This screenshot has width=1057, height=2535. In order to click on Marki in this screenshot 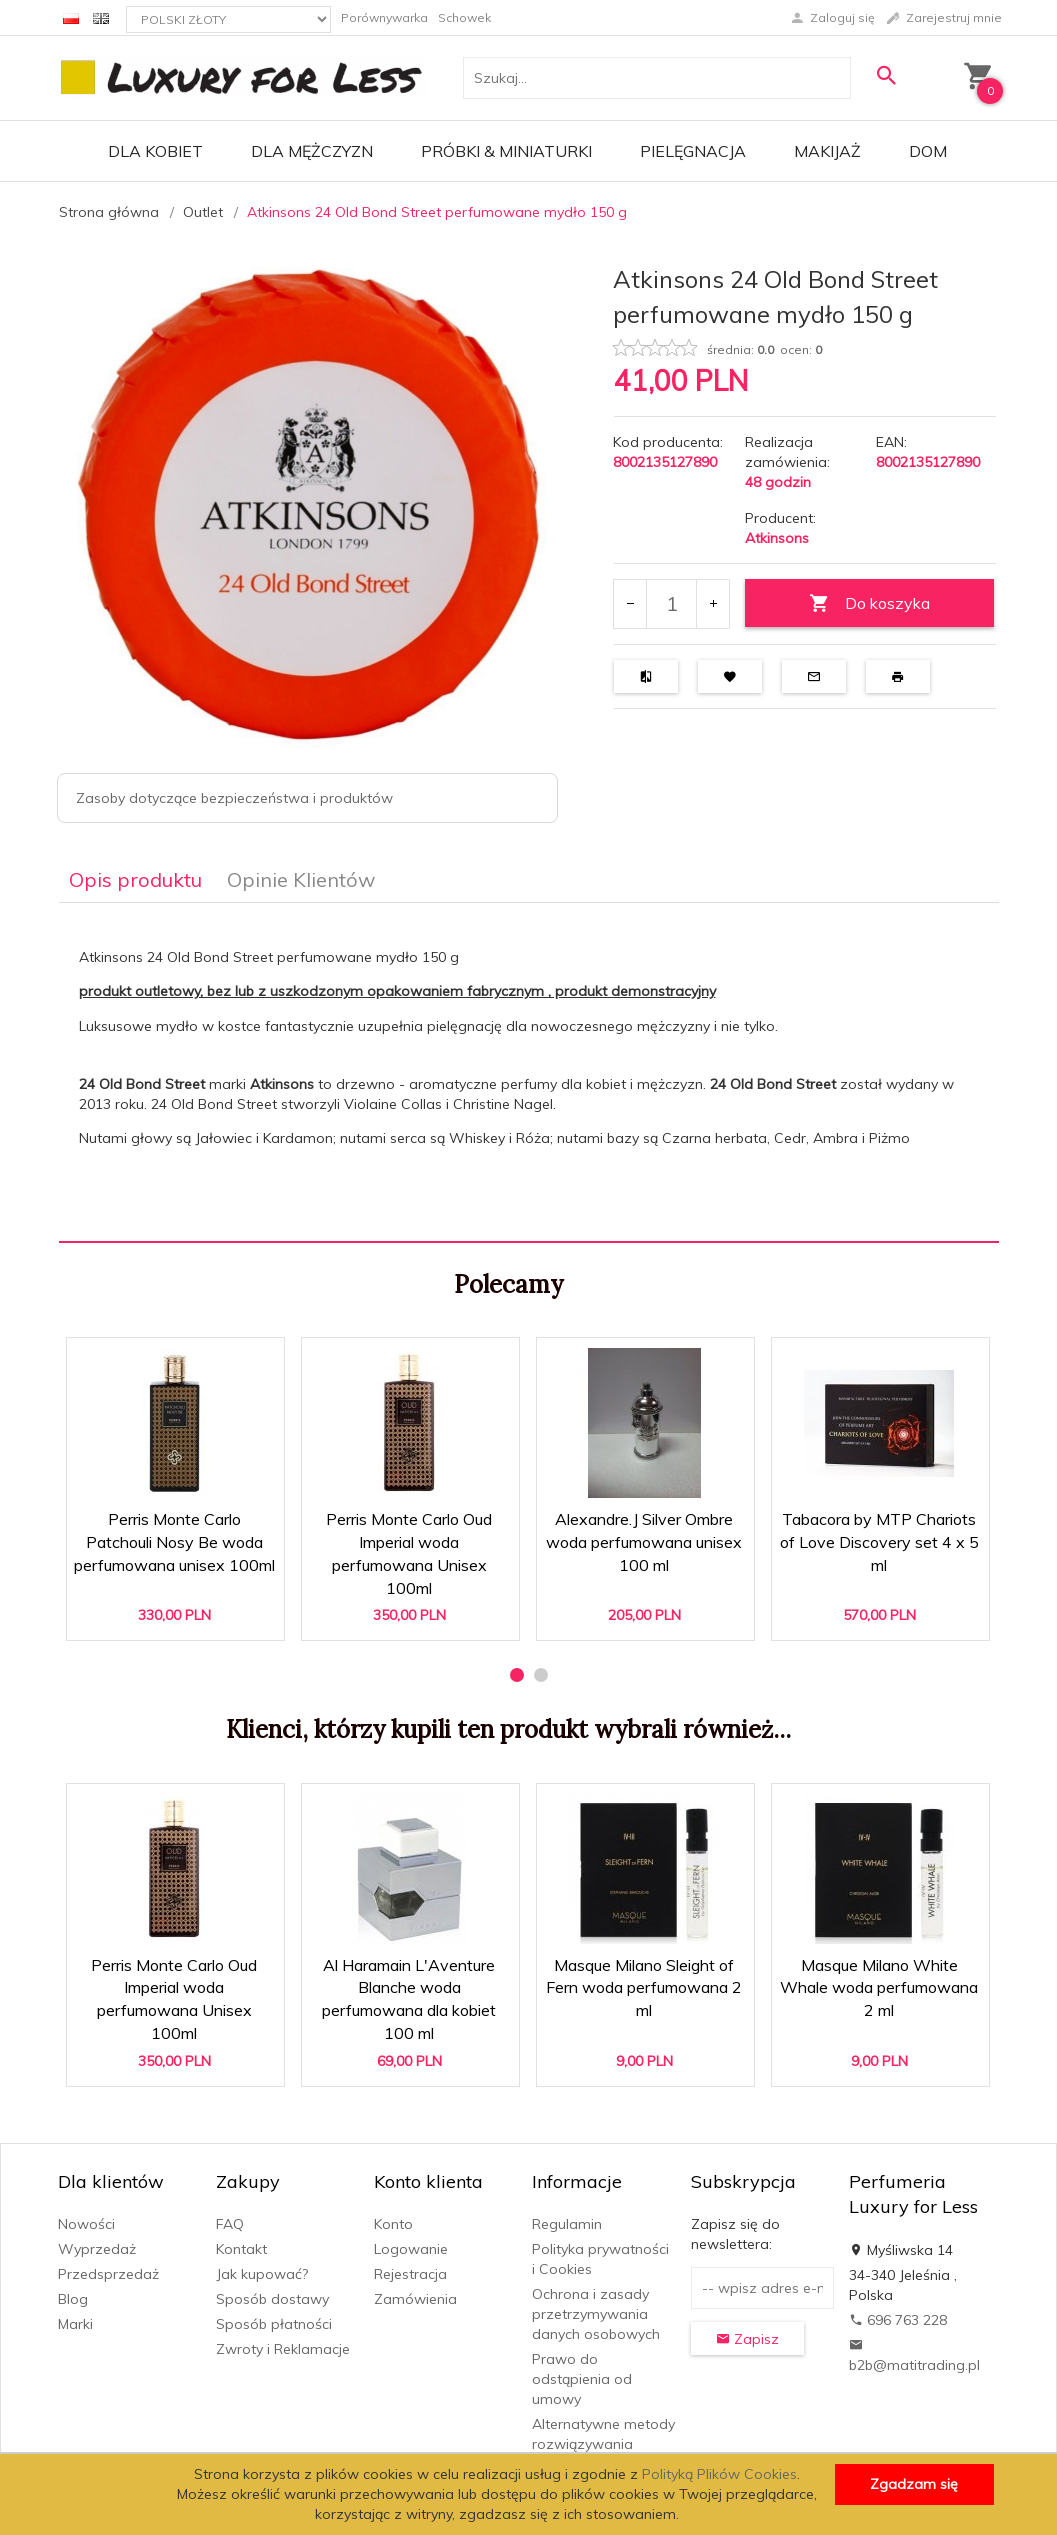, I will do `click(75, 2324)`.